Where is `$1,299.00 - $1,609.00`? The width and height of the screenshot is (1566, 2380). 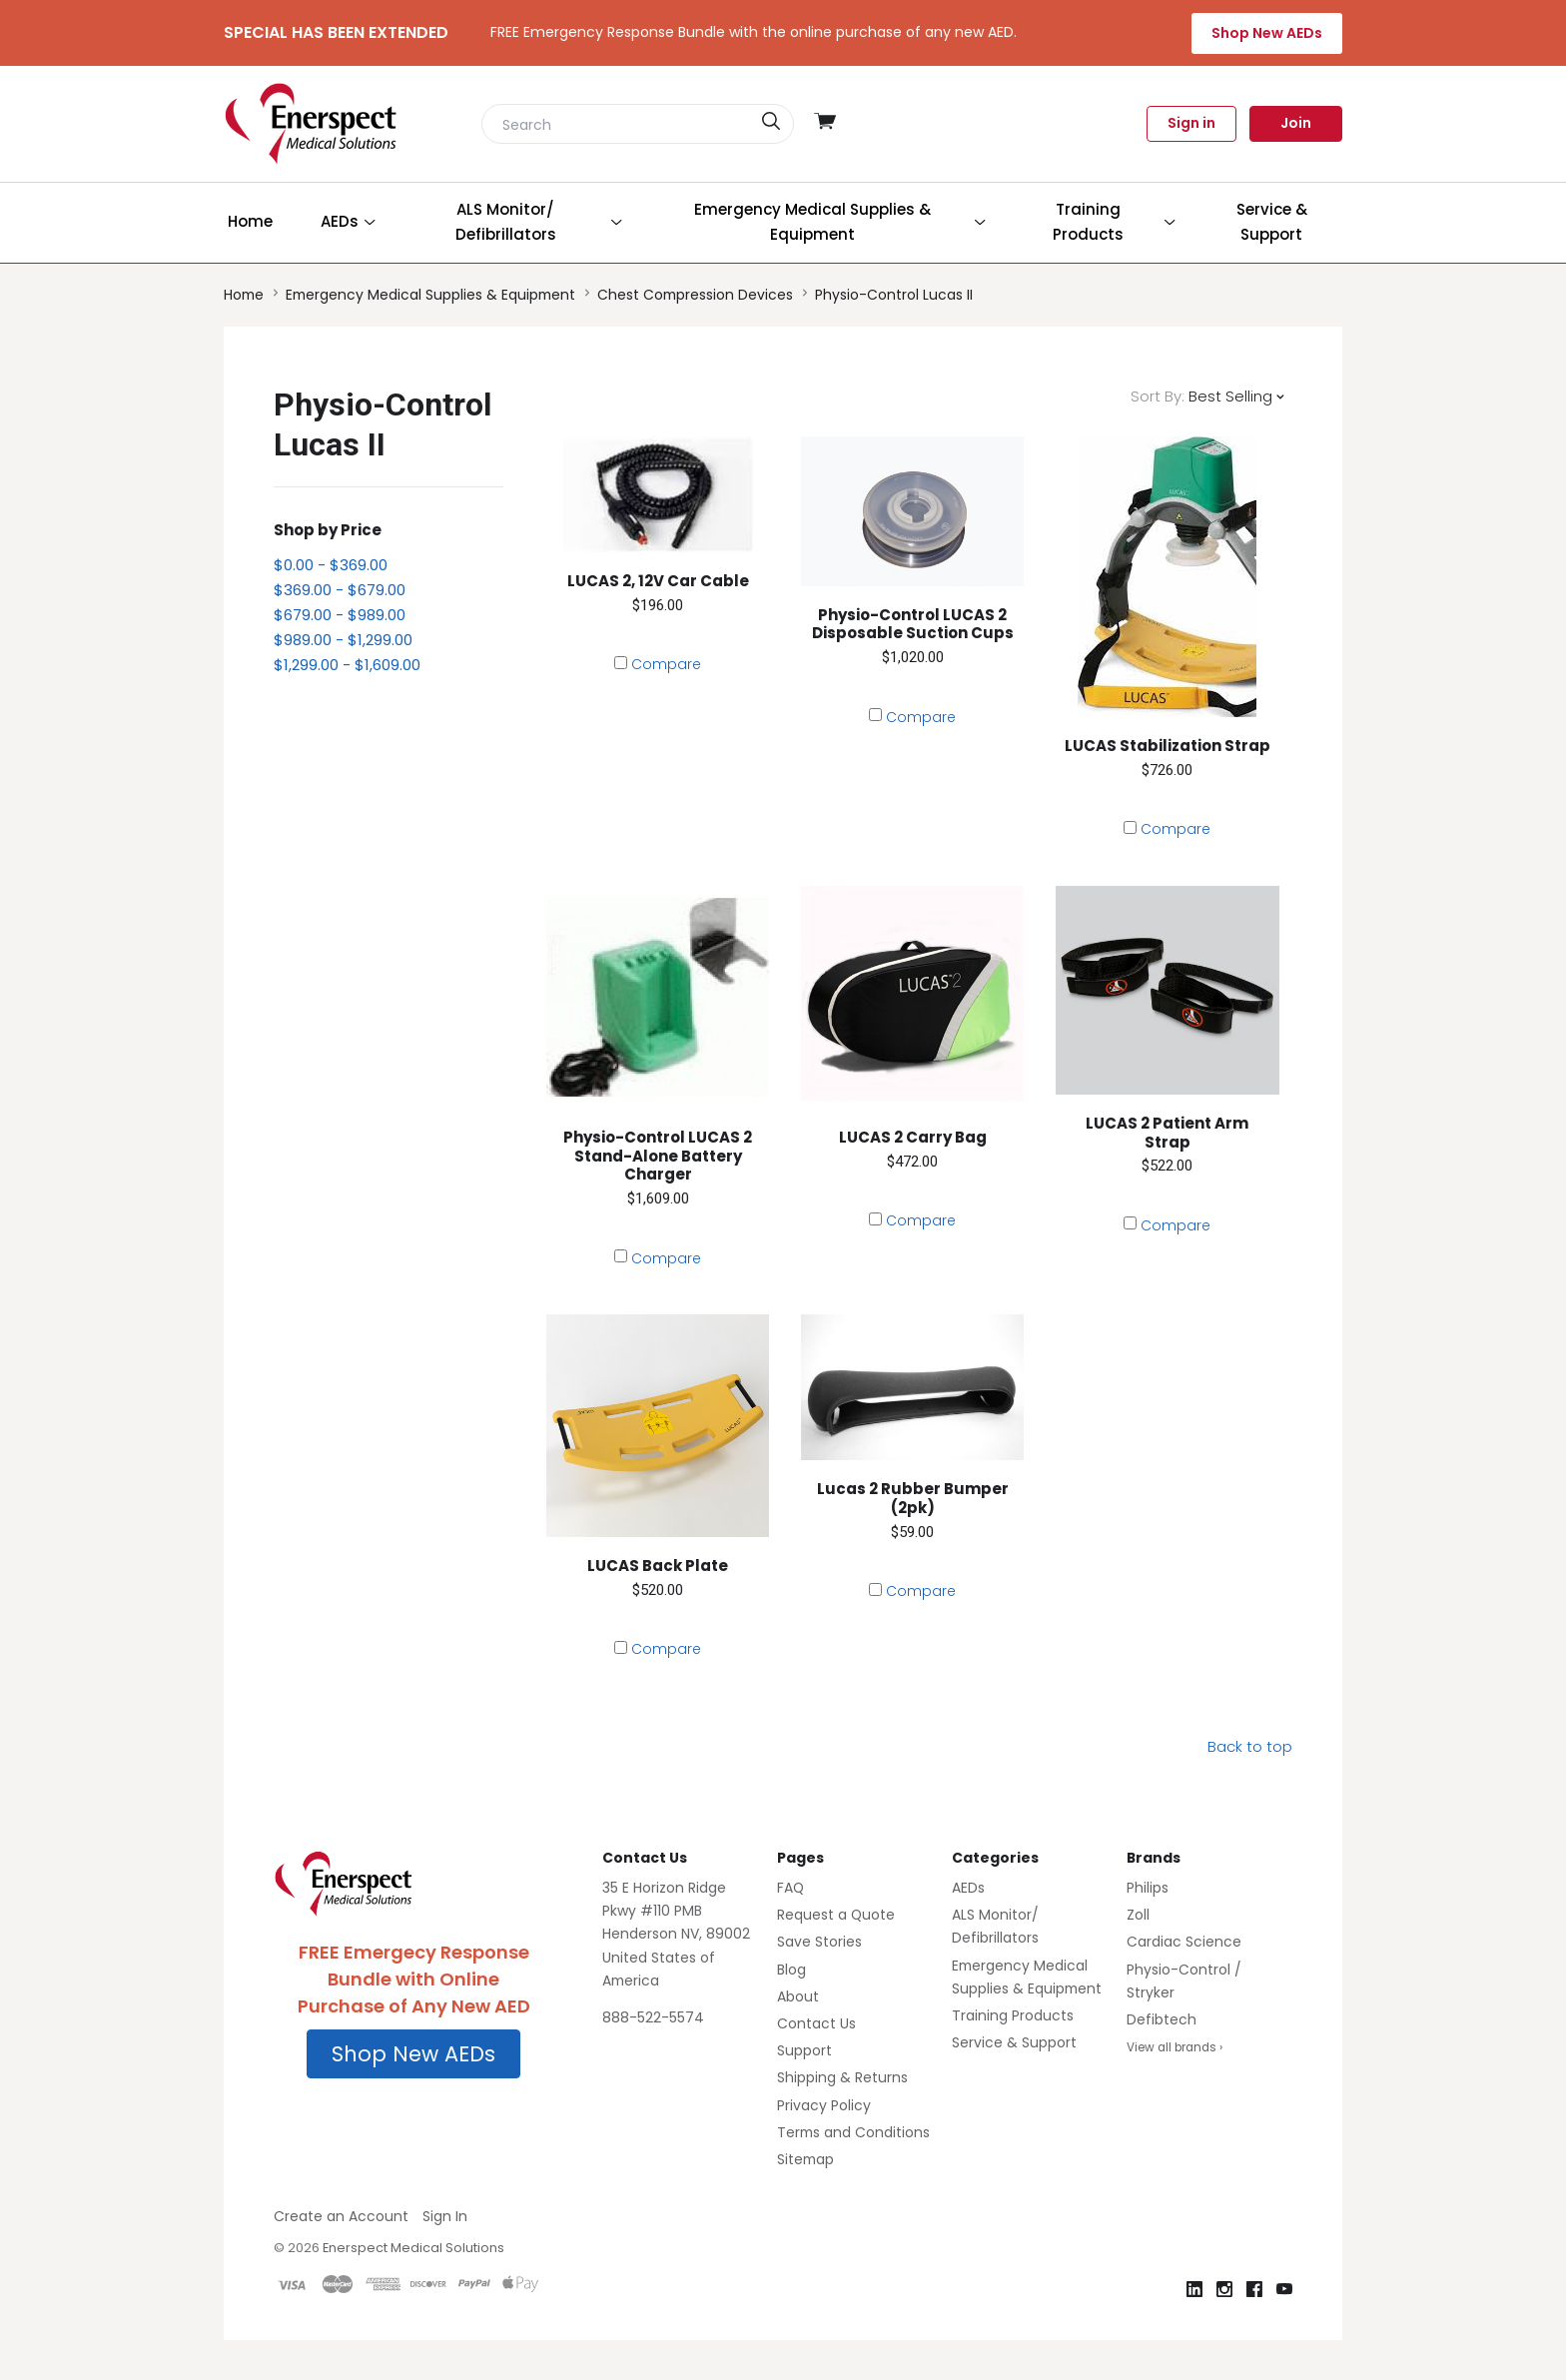
$1,299.00 - $1,609.00 is located at coordinates (347, 664).